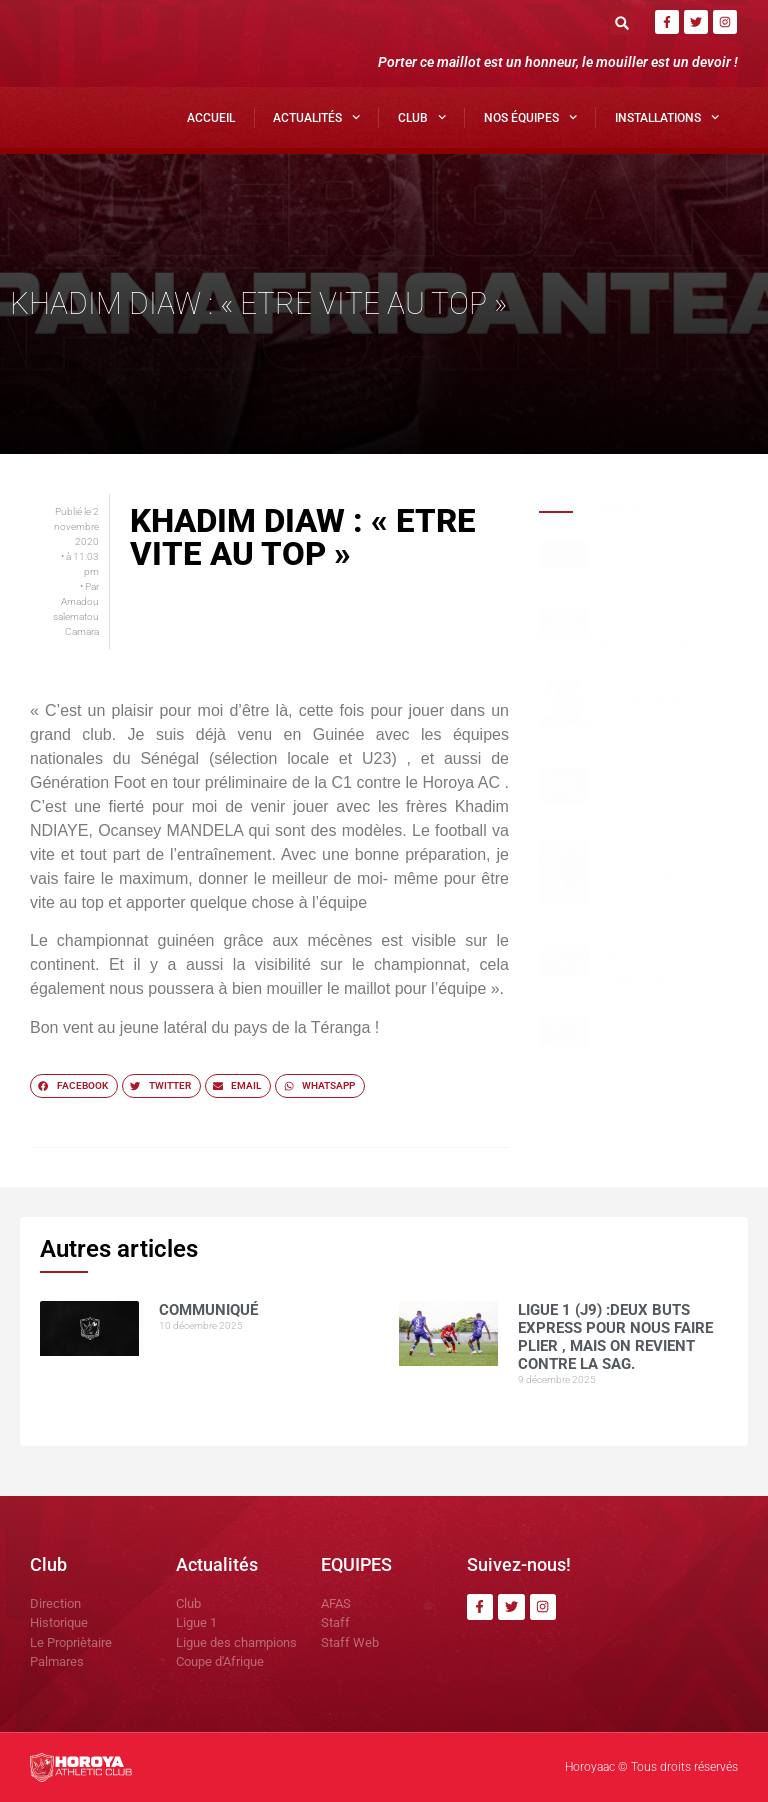  Describe the element at coordinates (631, 552) in the screenshot. I see `COMMUNIQUÉ` at that location.